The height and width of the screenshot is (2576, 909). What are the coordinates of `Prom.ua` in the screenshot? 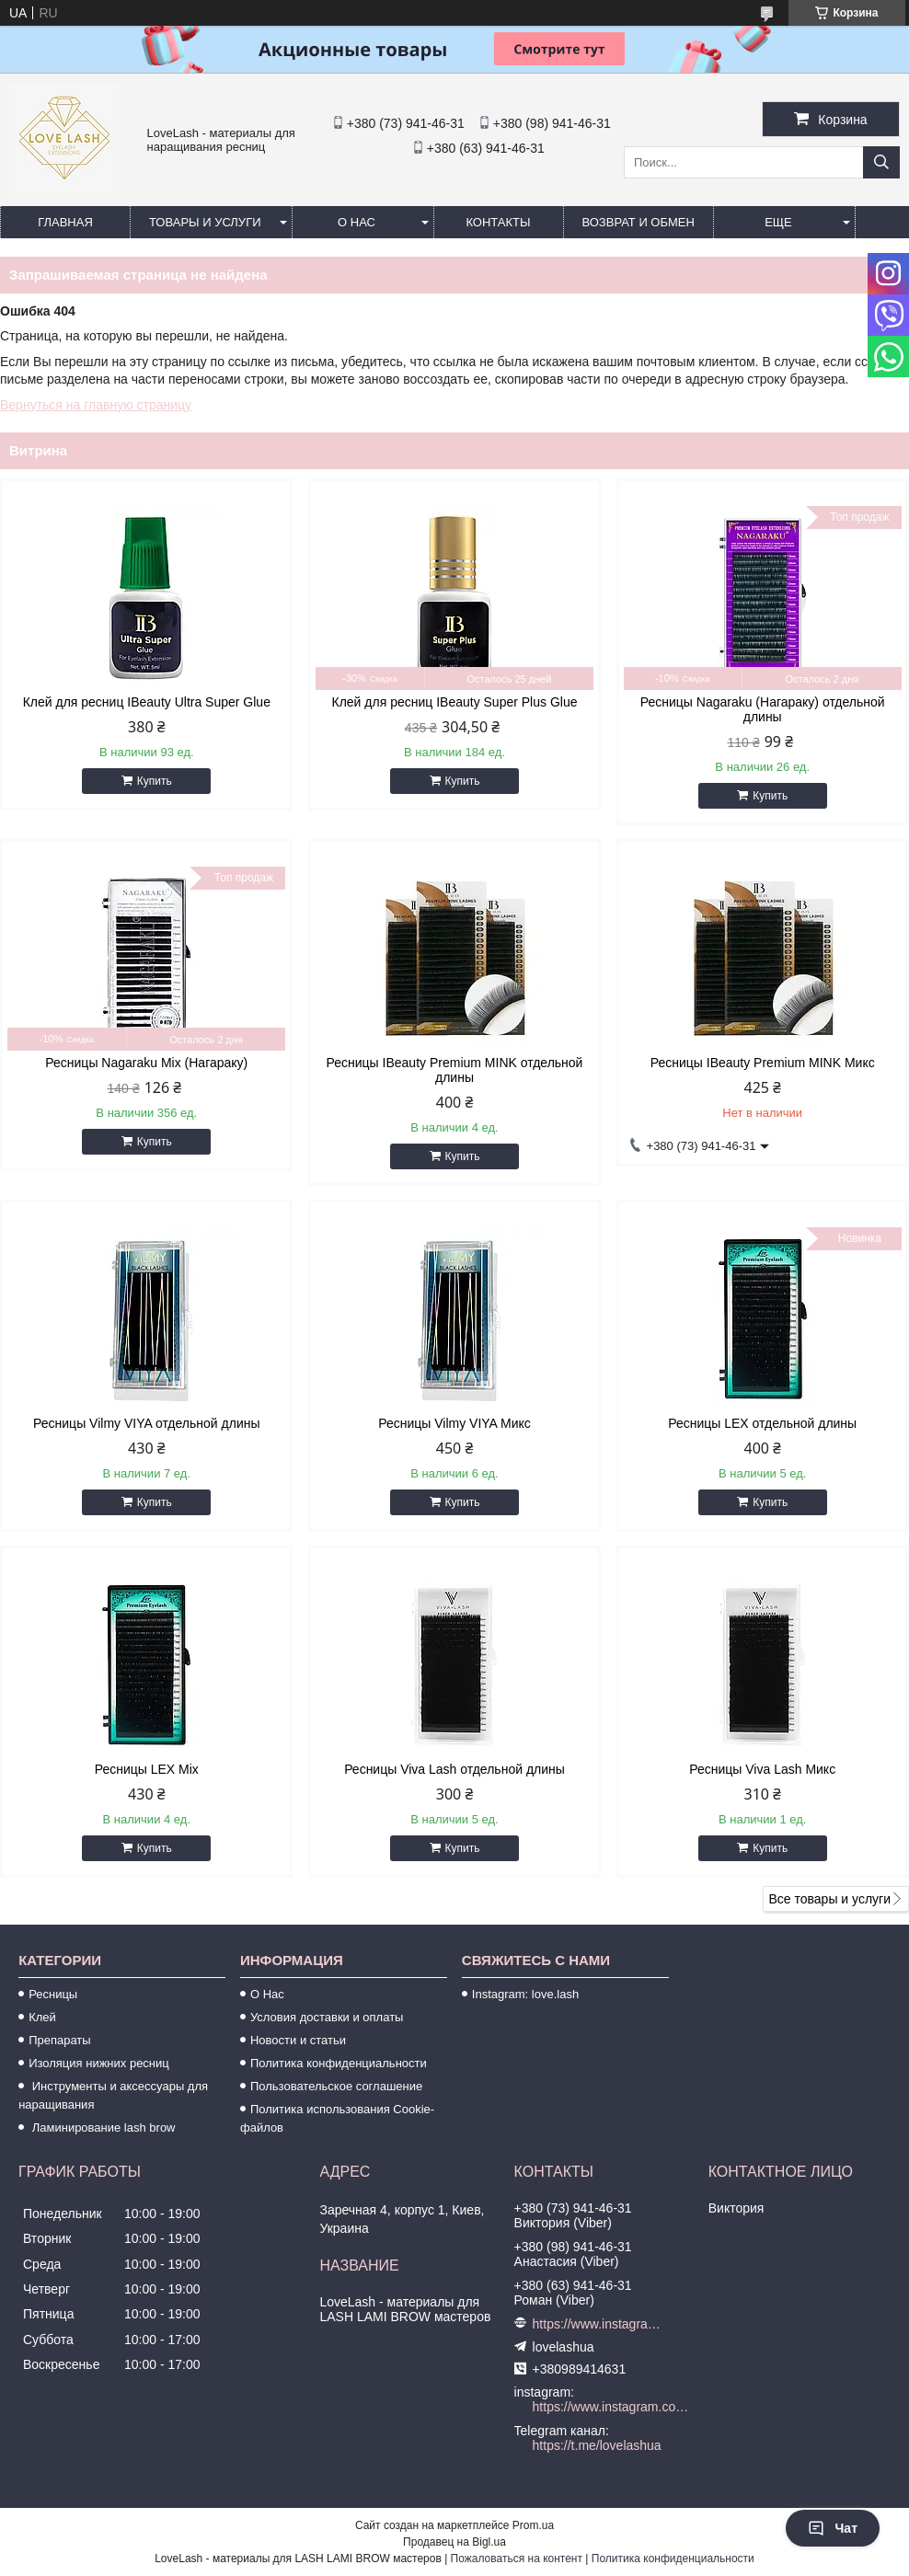 It's located at (533, 2525).